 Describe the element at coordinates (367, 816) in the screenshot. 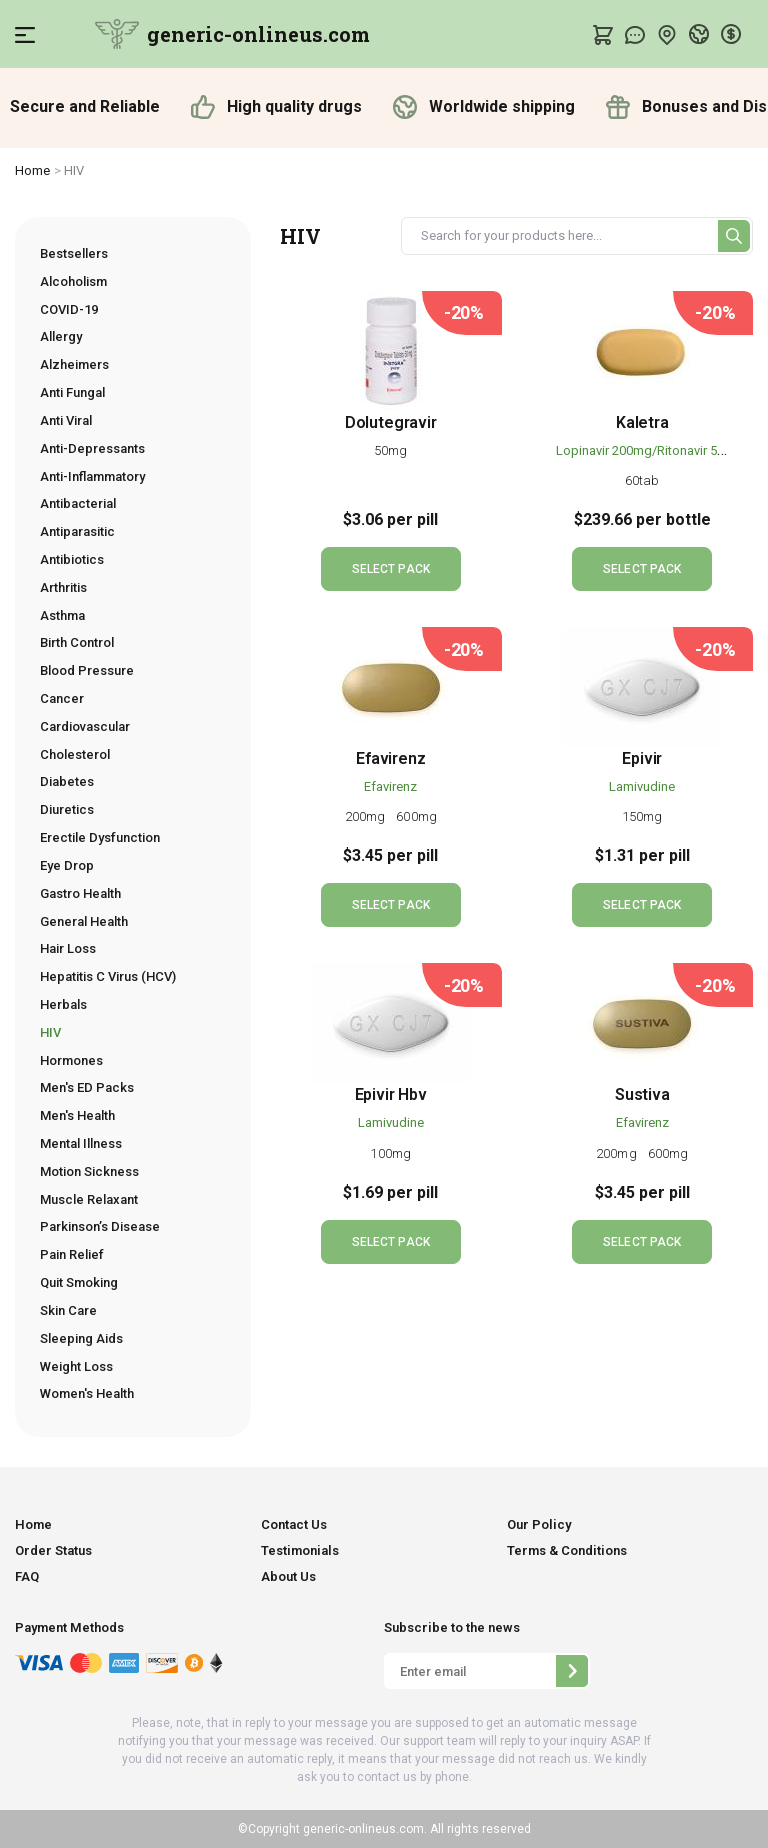

I see `200mg` at that location.